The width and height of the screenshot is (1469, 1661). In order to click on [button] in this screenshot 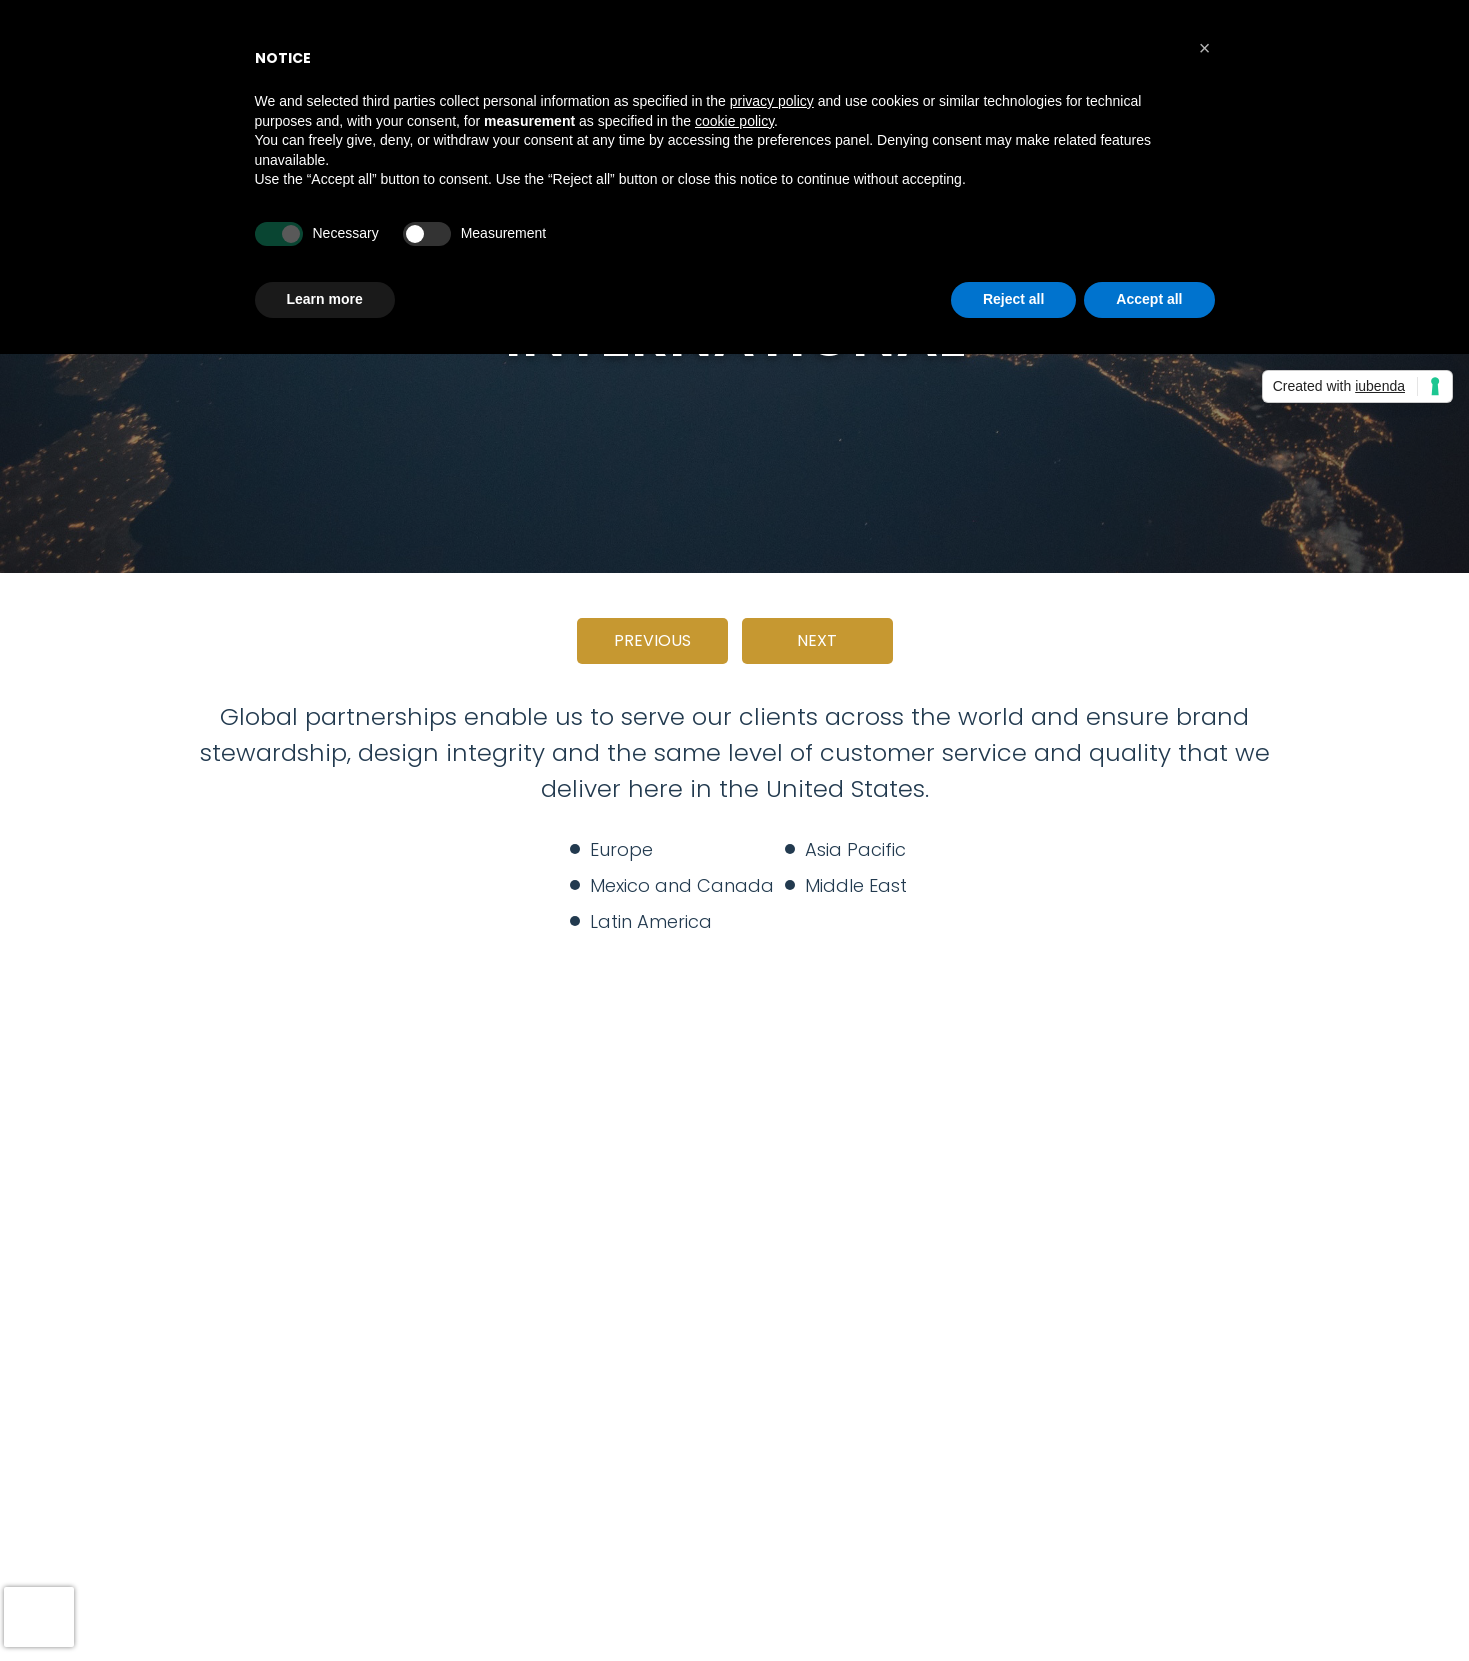, I will do `click(1205, 48)`.